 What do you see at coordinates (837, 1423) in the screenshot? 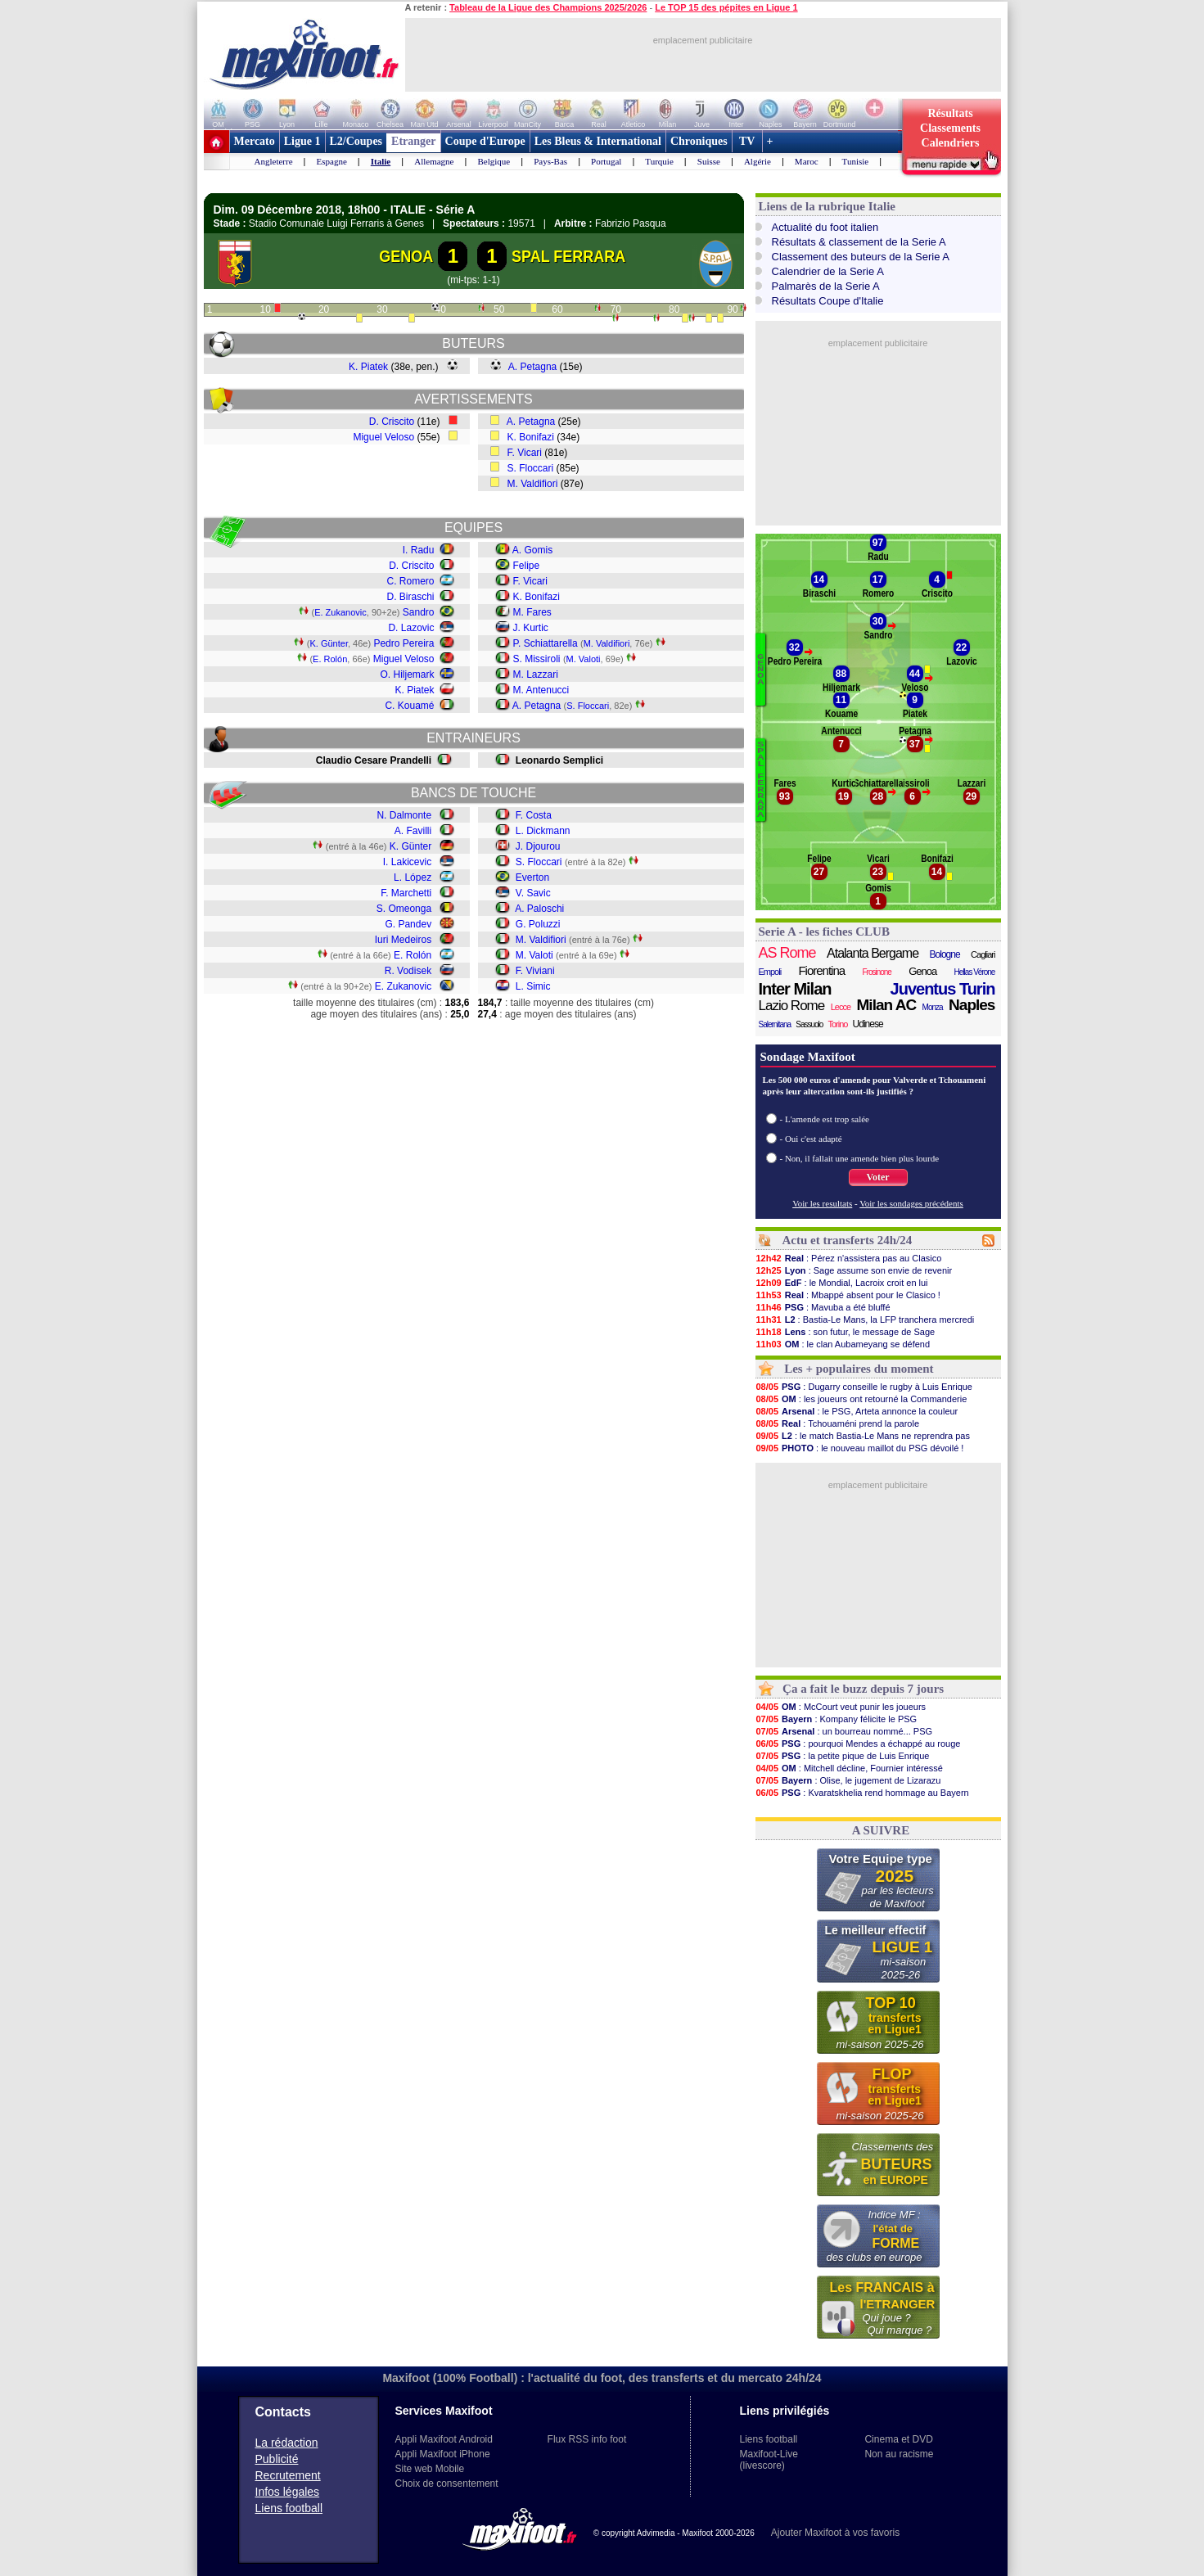
I see `: Tchouaméni prend la parole` at bounding box center [837, 1423].